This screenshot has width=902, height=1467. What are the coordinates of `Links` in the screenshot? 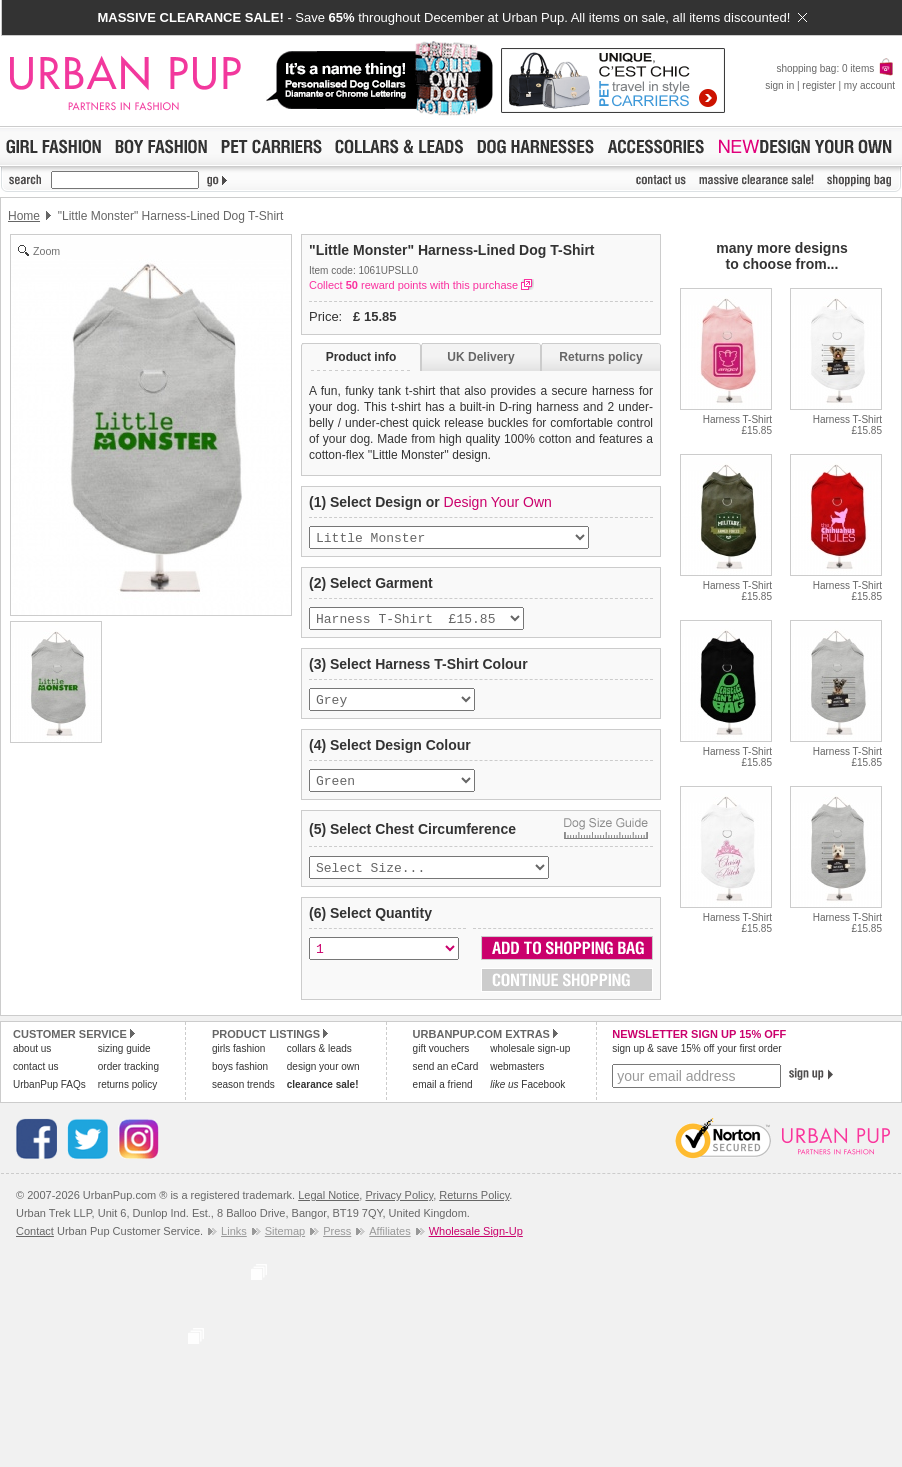 It's located at (234, 1245).